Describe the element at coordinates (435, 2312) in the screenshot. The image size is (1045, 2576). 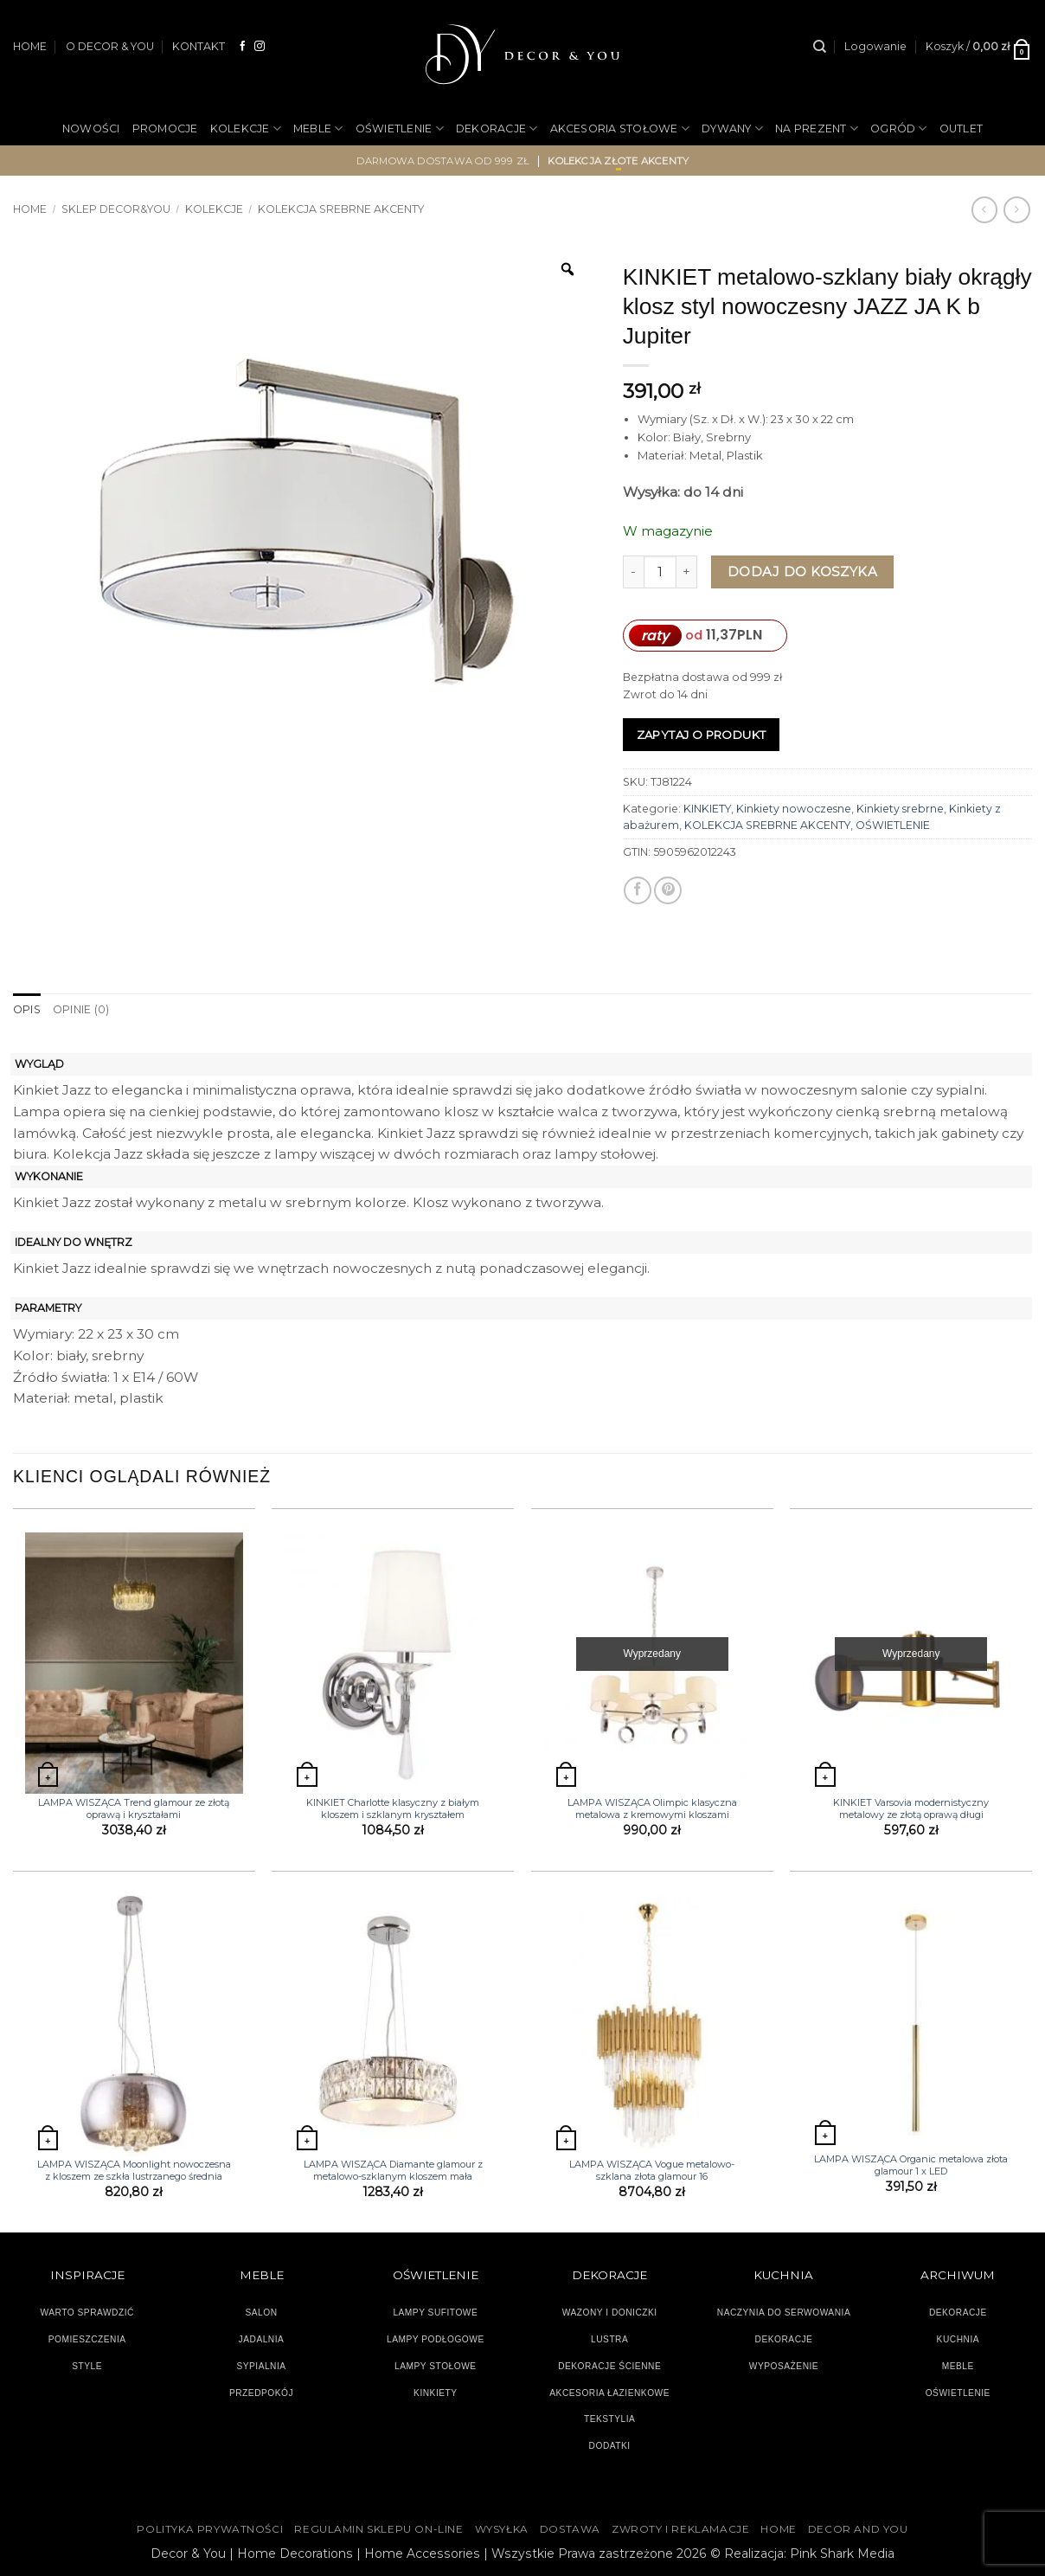
I see `LAMPY SUFITOWE` at that location.